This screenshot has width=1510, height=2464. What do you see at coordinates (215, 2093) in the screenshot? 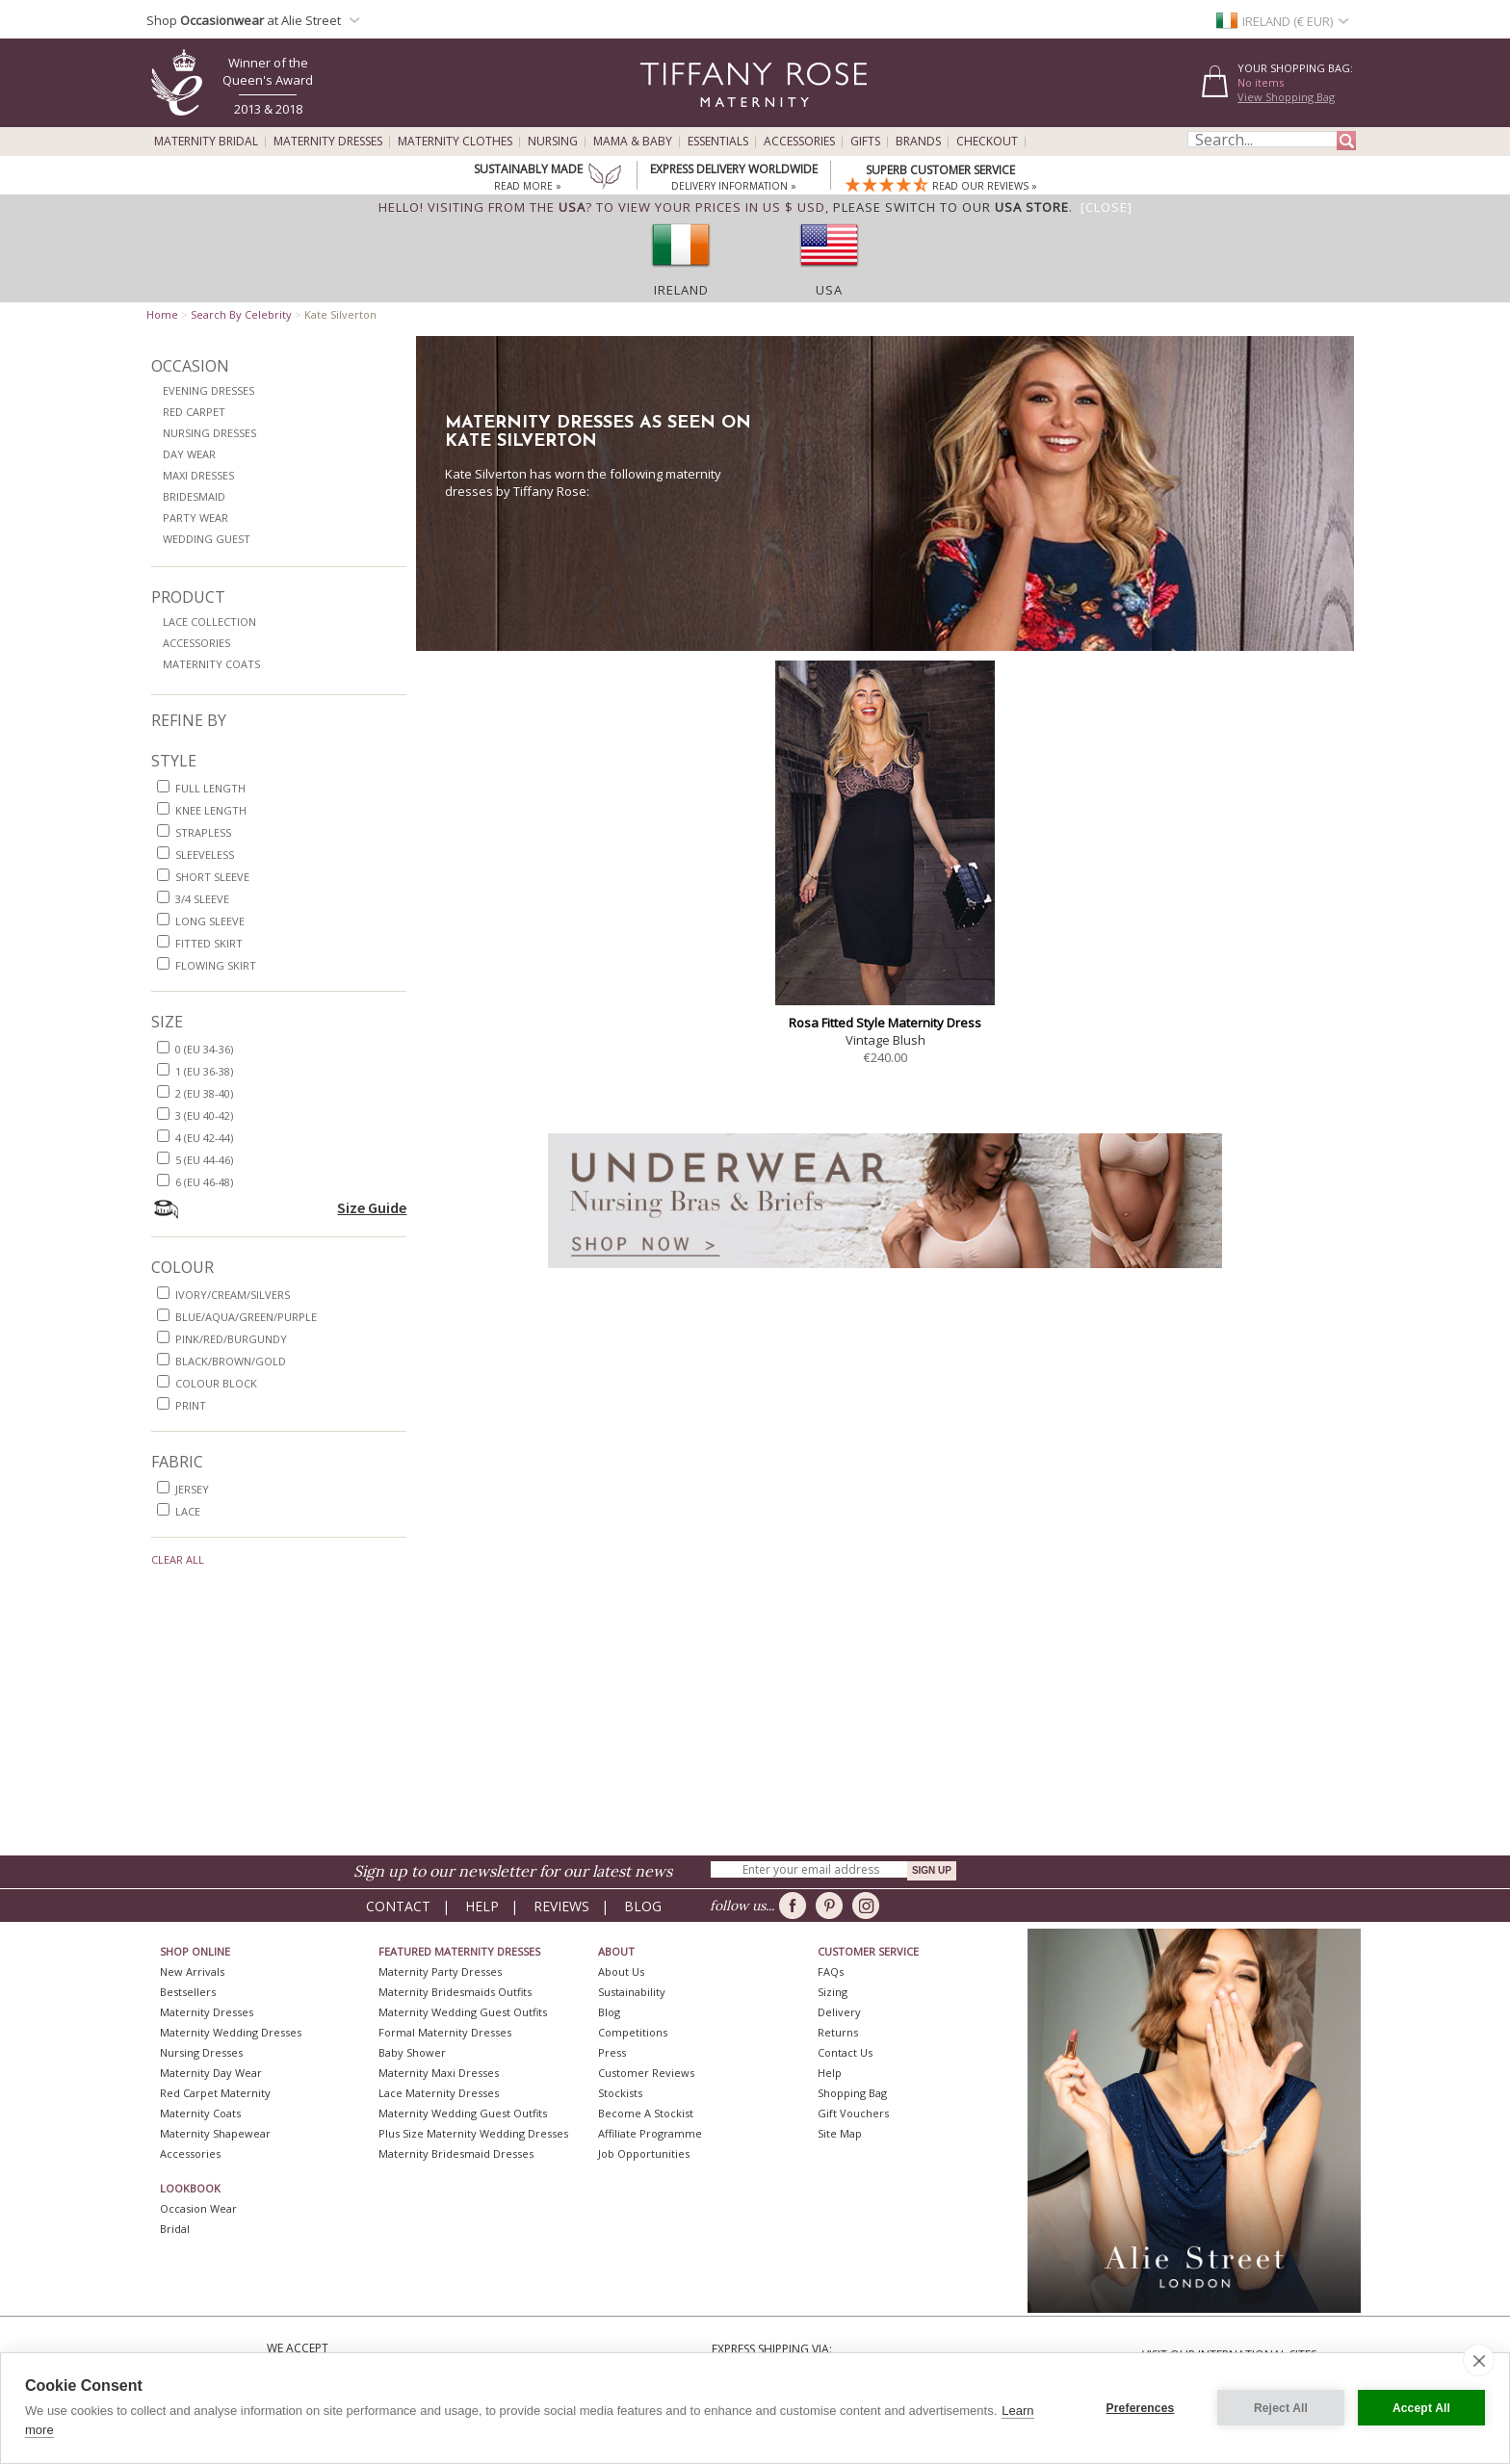
I see `Red Carpet Maternity` at bounding box center [215, 2093].